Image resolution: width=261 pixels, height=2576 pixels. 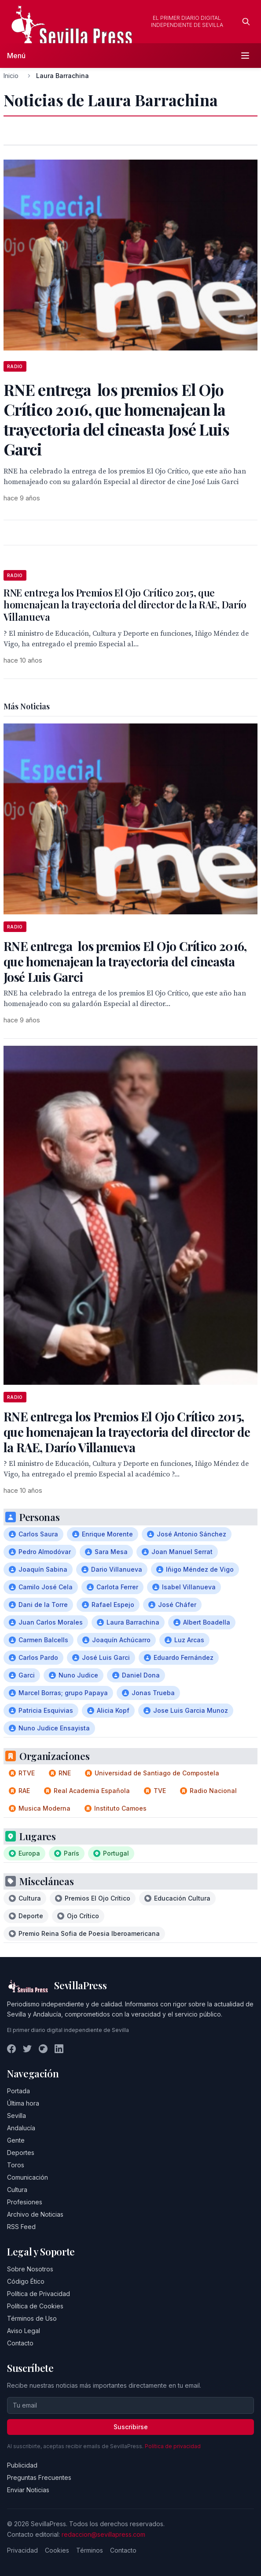 I want to click on [LinkedIn], so click(x=59, y=2048).